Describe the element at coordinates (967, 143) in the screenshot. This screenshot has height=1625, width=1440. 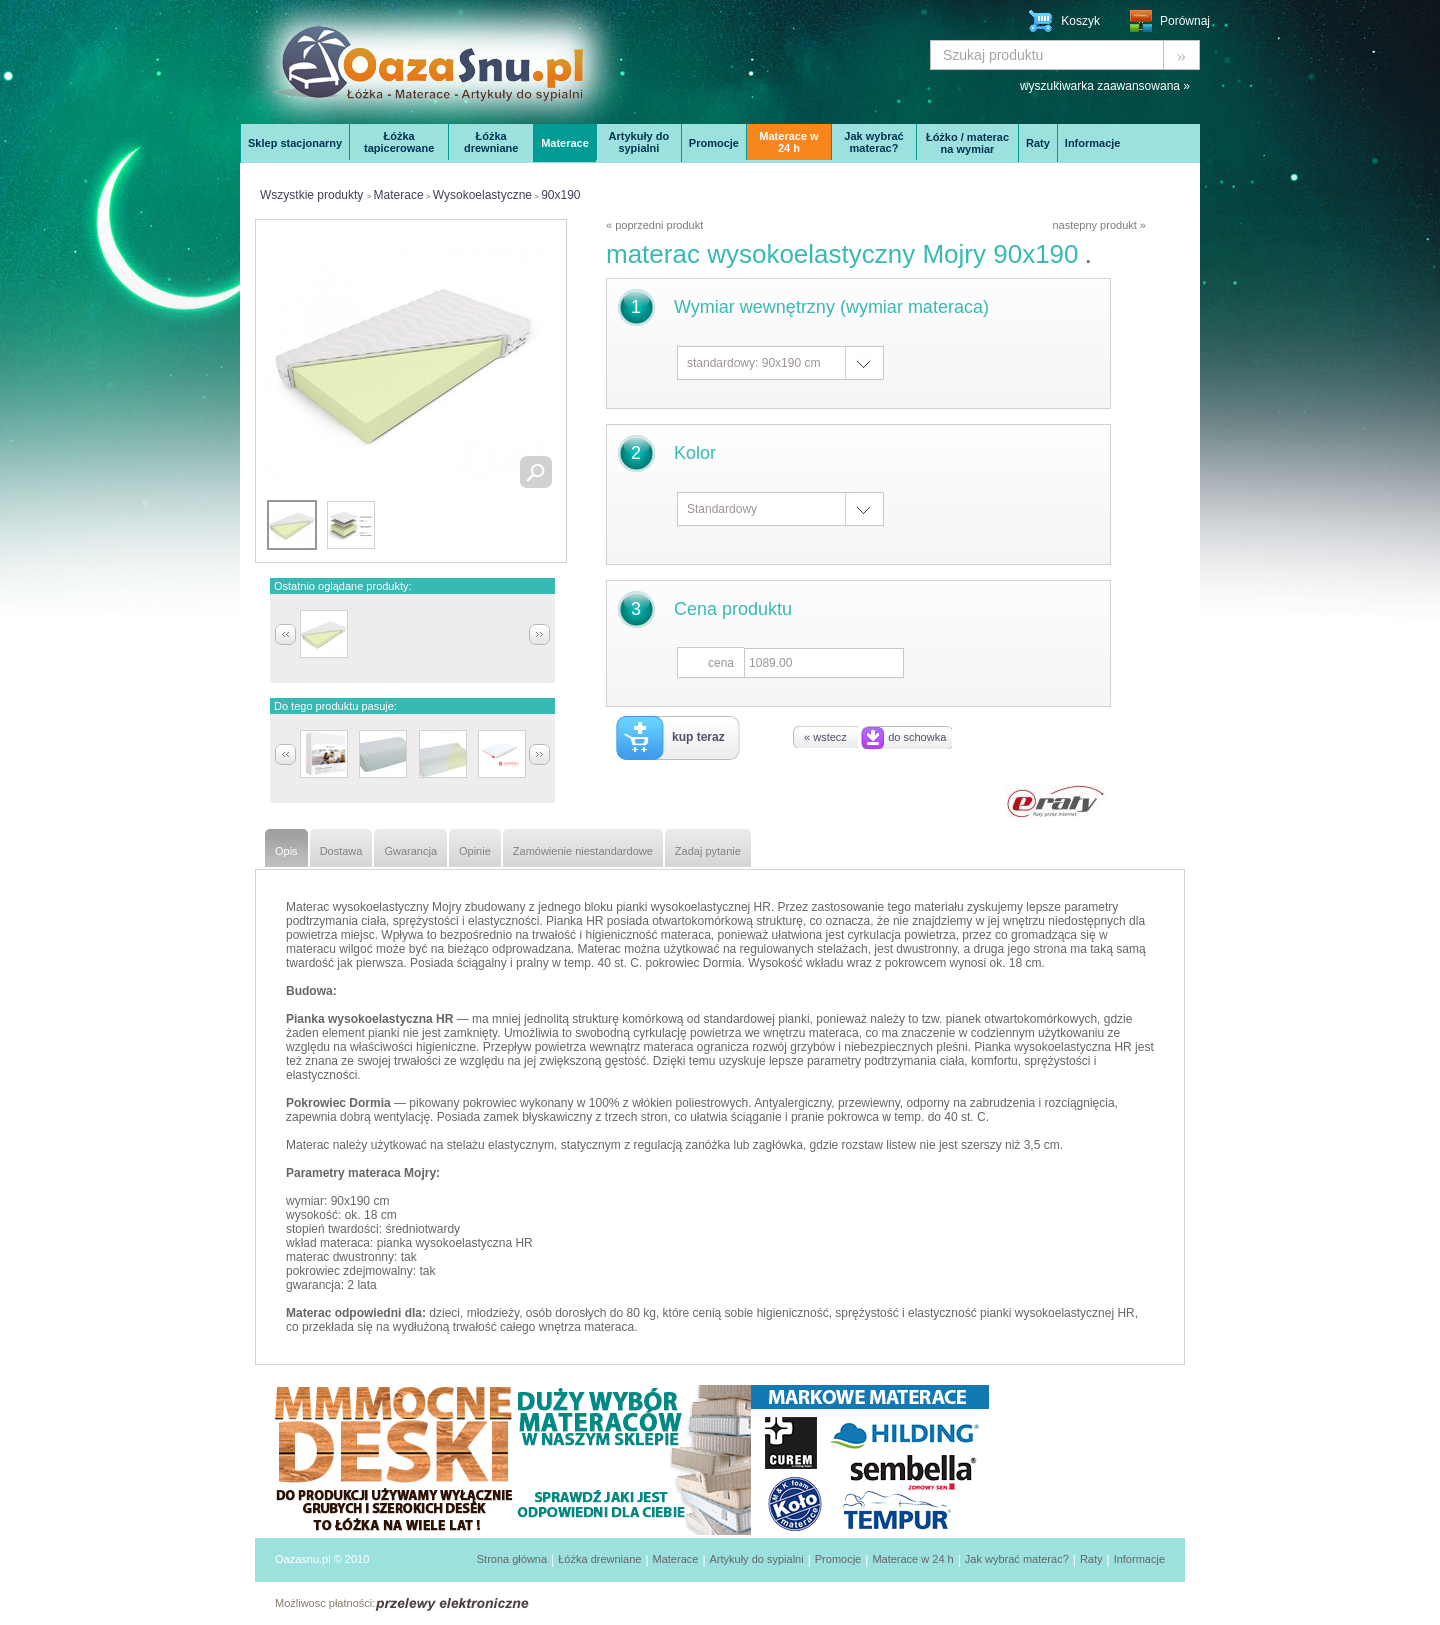
I see `Łóżko / materac na wymiar` at that location.